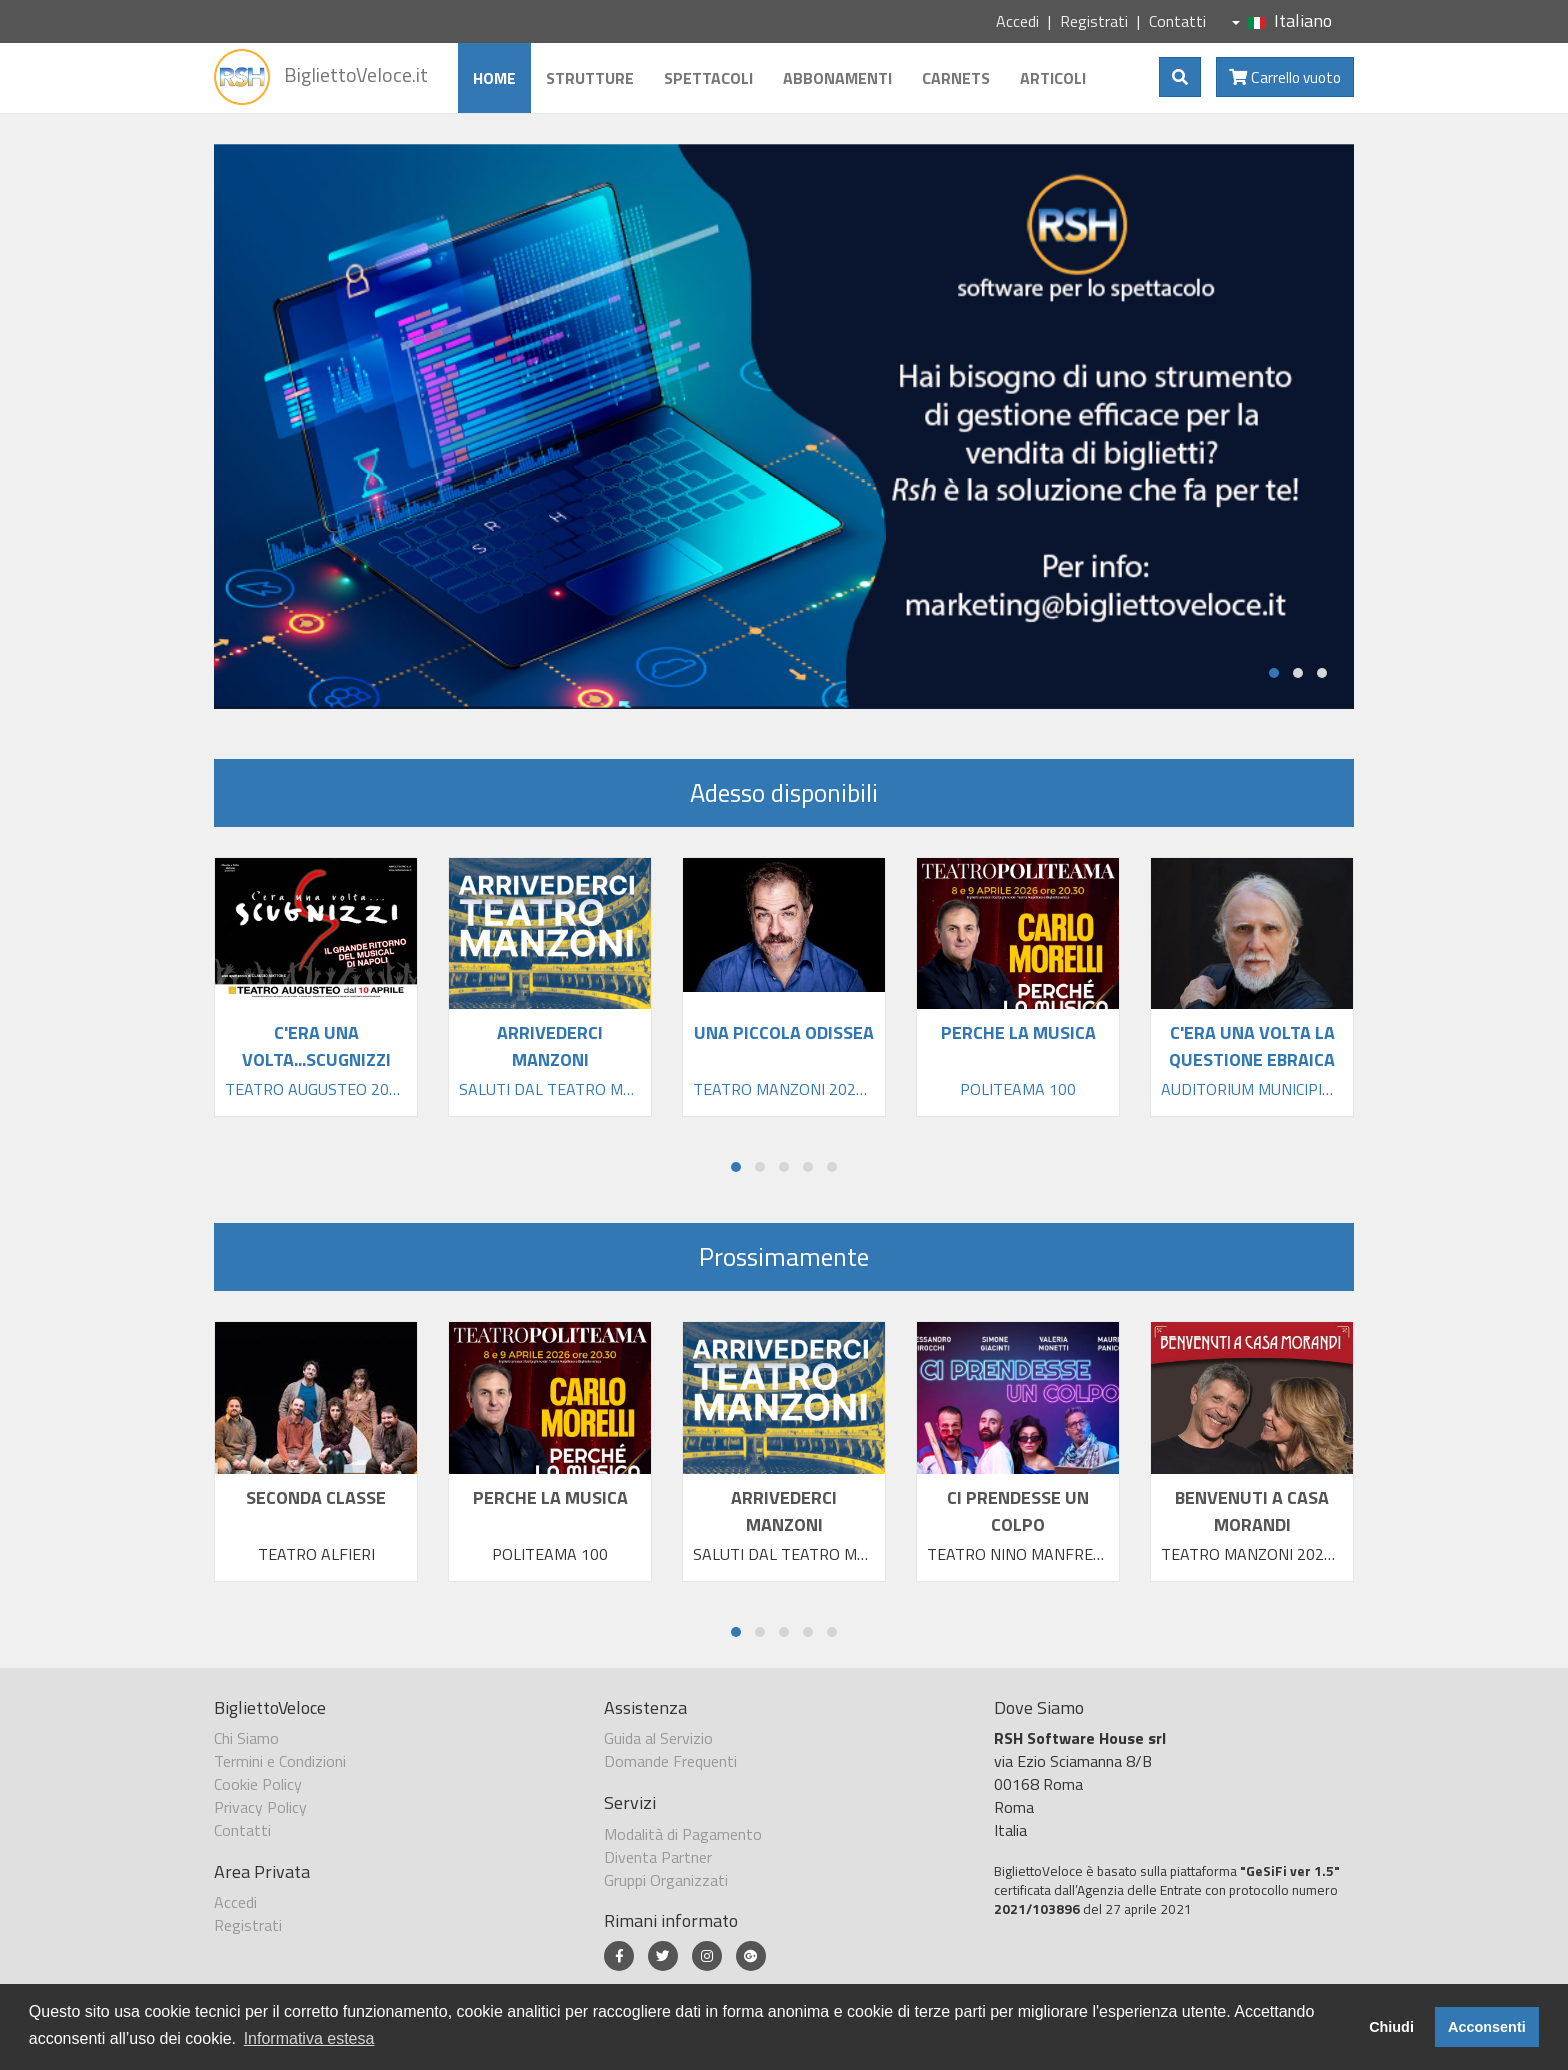  I want to click on Abbonamenti, so click(837, 78).